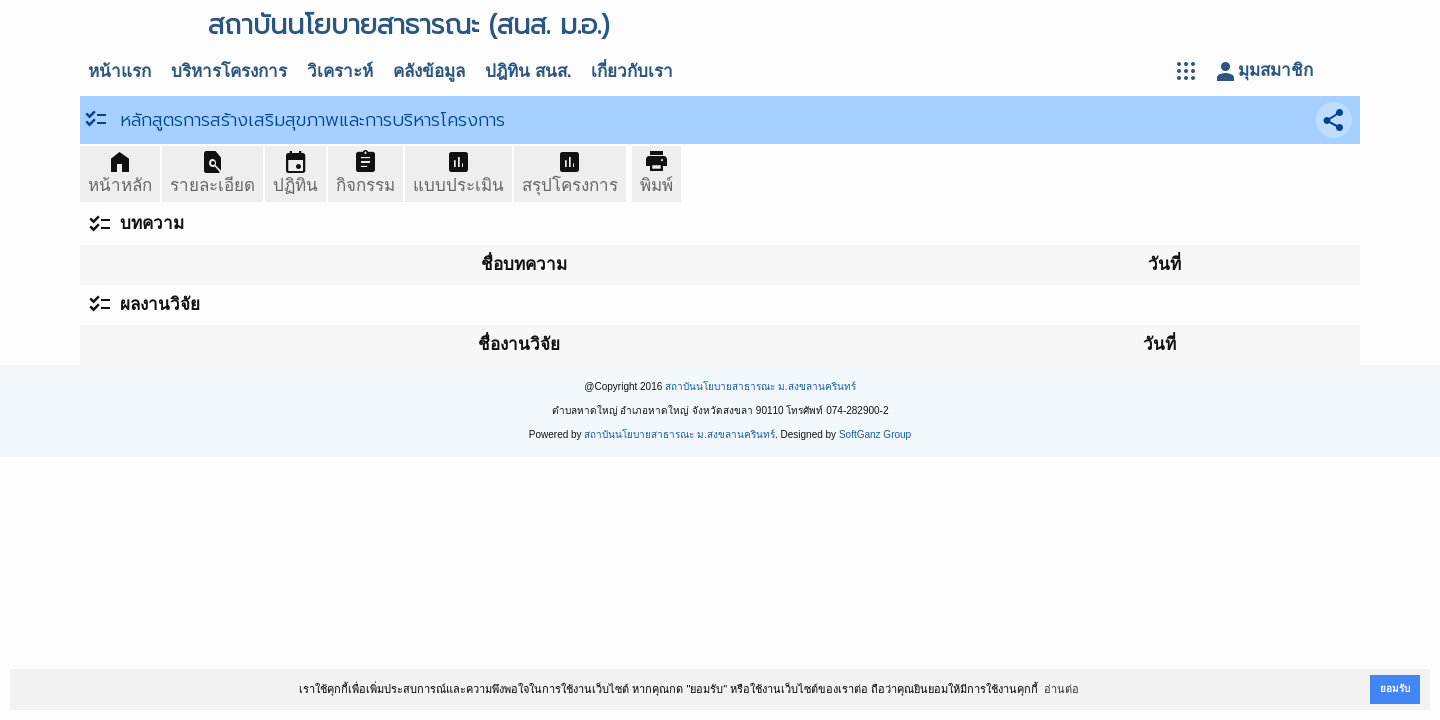  I want to click on ปฎิทิน สนส., so click(528, 71).